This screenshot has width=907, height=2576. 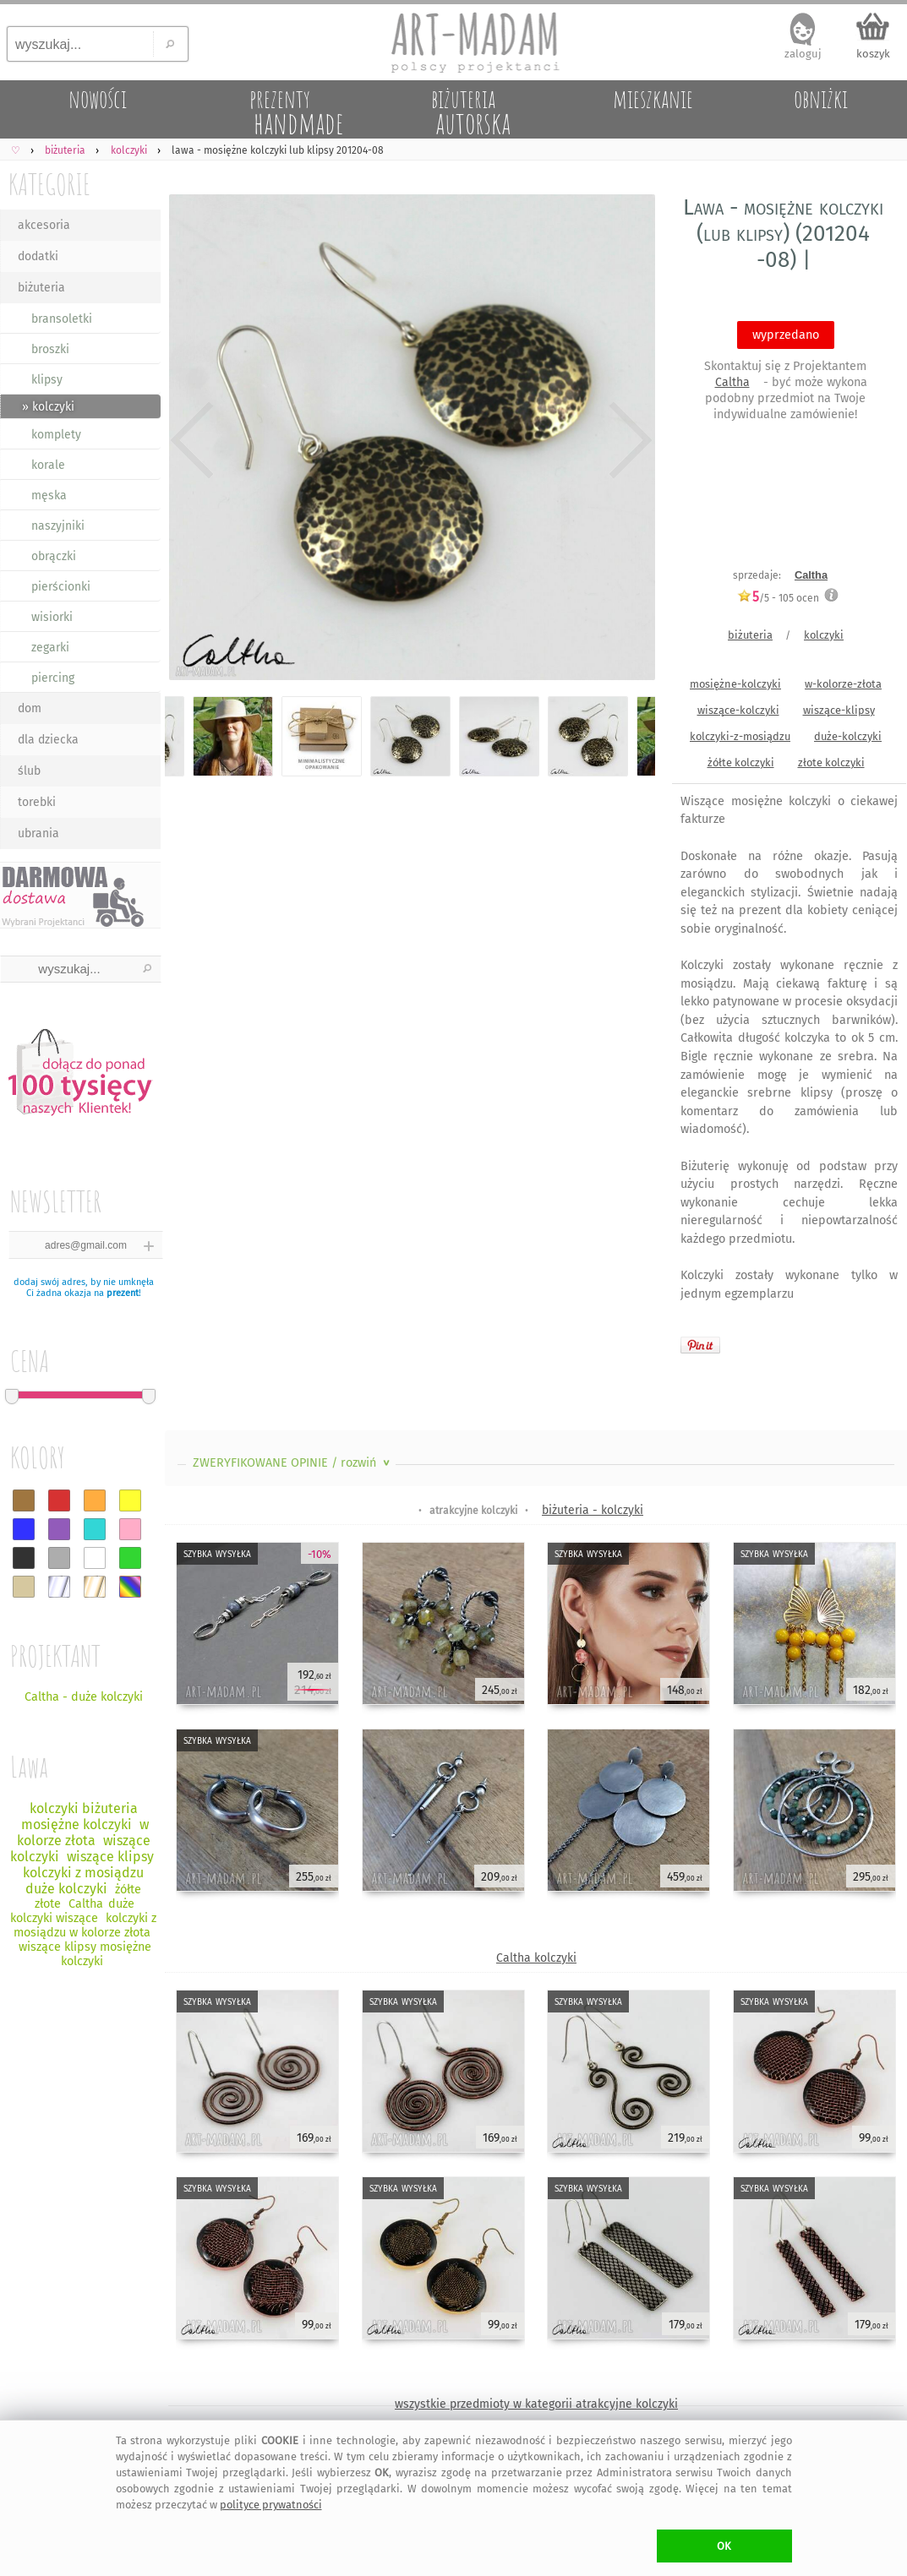 I want to click on koszyk, so click(x=873, y=53).